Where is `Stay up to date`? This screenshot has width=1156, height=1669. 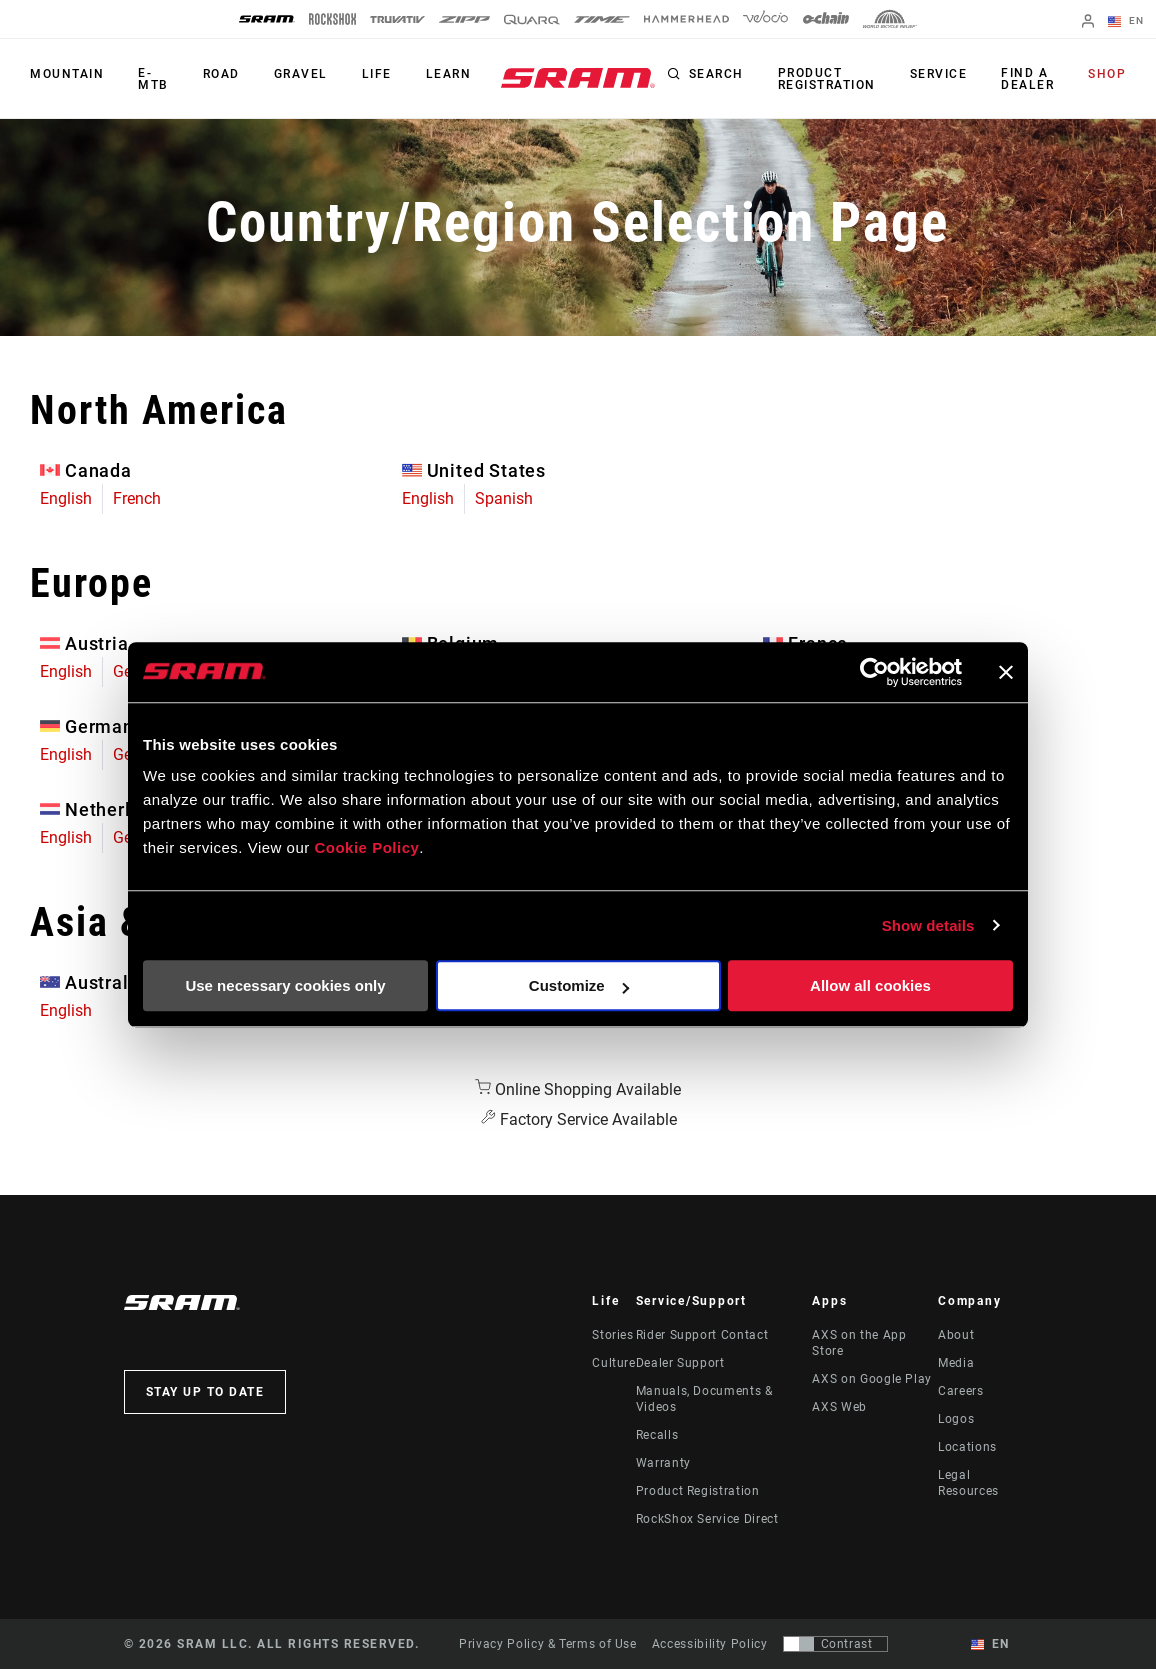 Stay up to date is located at coordinates (205, 1392).